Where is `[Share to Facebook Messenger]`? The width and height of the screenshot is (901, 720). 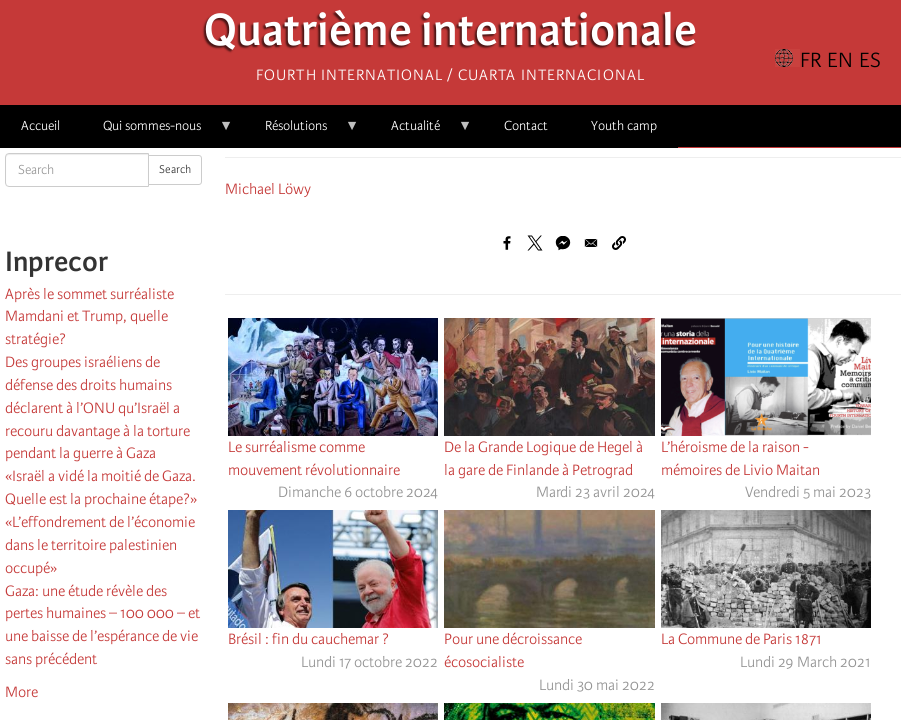 [Share to Facebook Messenger] is located at coordinates (563, 243).